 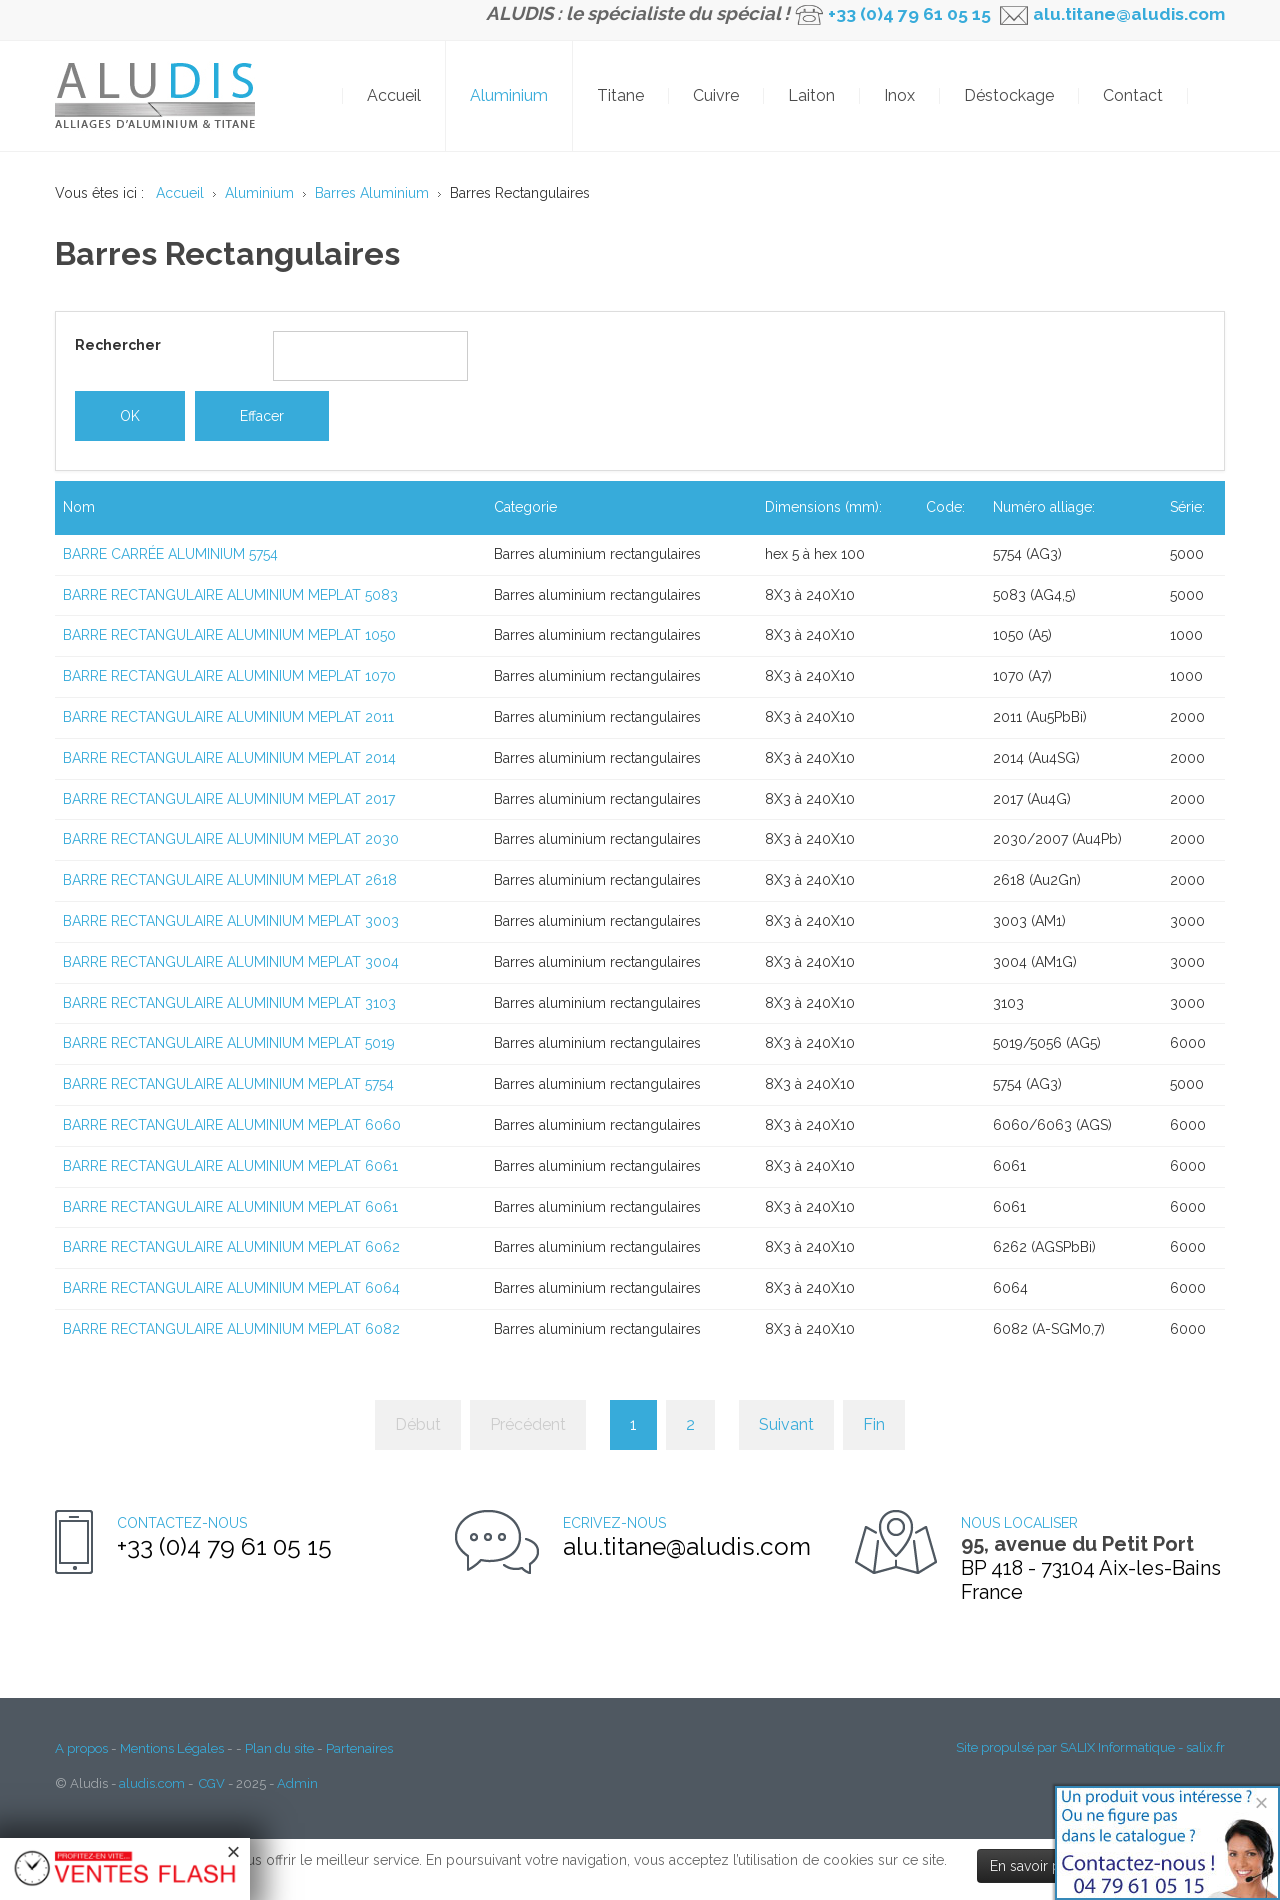 What do you see at coordinates (1127, 14) in the screenshot?
I see `alu.titane@aludis.com` at bounding box center [1127, 14].